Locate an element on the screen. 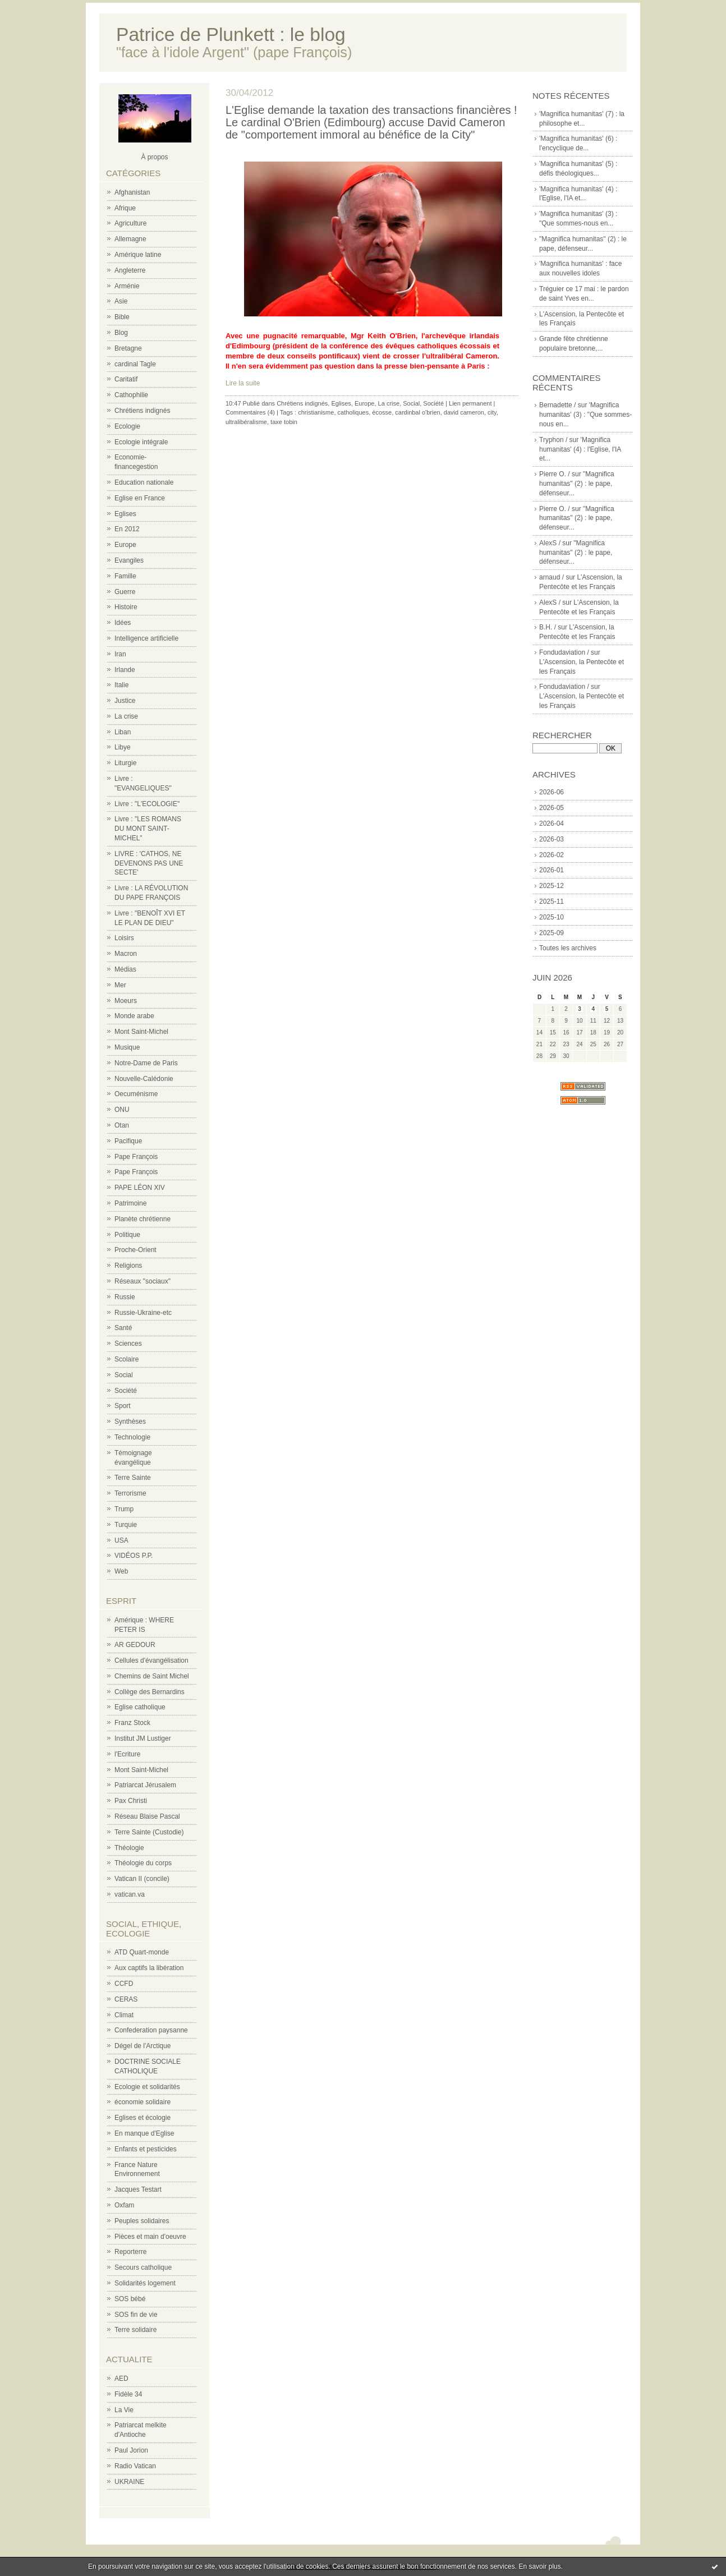 This screenshot has height=2576, width=726. Terre Sainte is located at coordinates (132, 1478).